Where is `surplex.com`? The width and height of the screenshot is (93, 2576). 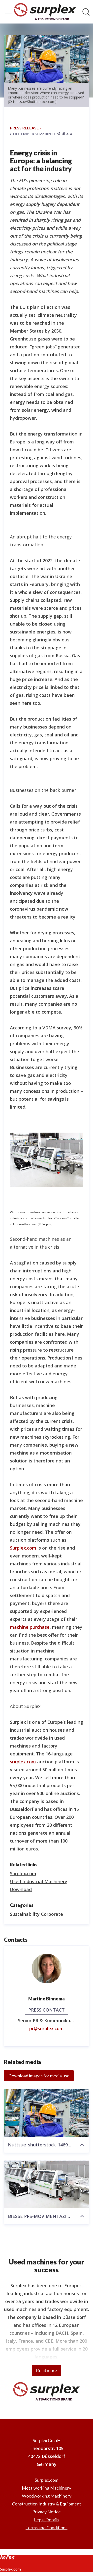
surplex.com is located at coordinates (23, 1762).